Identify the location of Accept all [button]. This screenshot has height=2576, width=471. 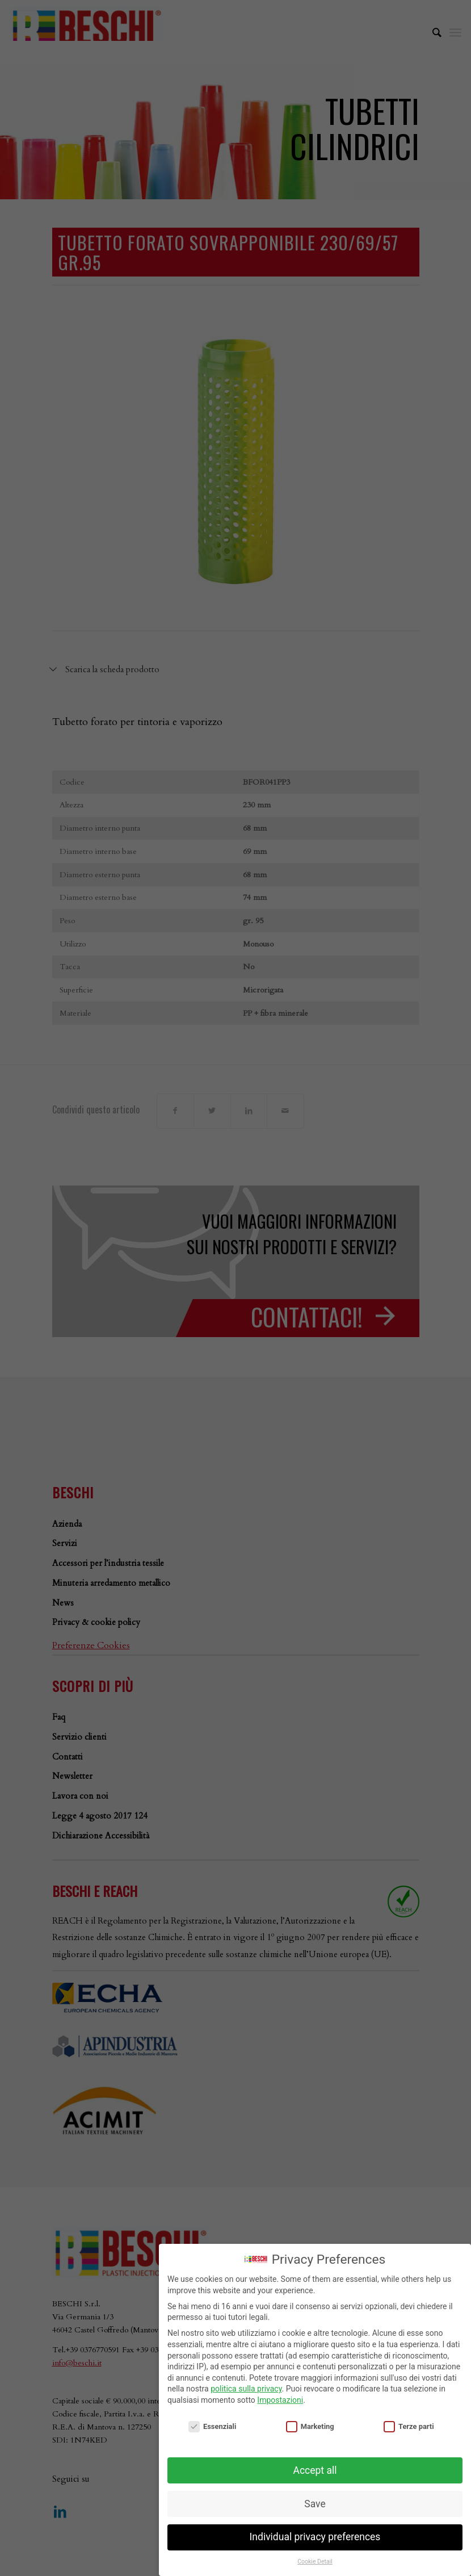
(315, 2470).